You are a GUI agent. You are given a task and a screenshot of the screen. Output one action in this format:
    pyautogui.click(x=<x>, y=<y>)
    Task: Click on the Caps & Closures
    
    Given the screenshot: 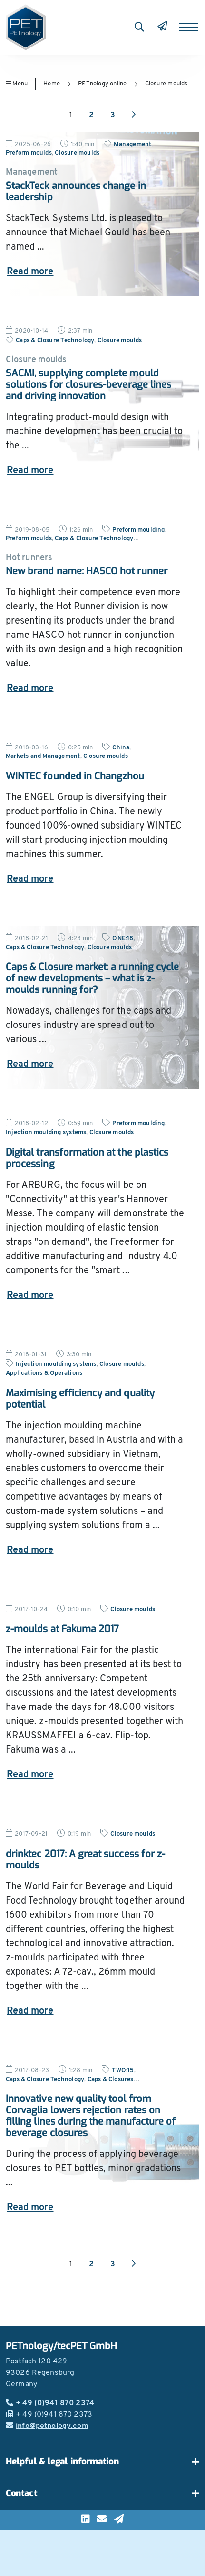 What is the action you would take?
    pyautogui.click(x=111, y=2079)
    